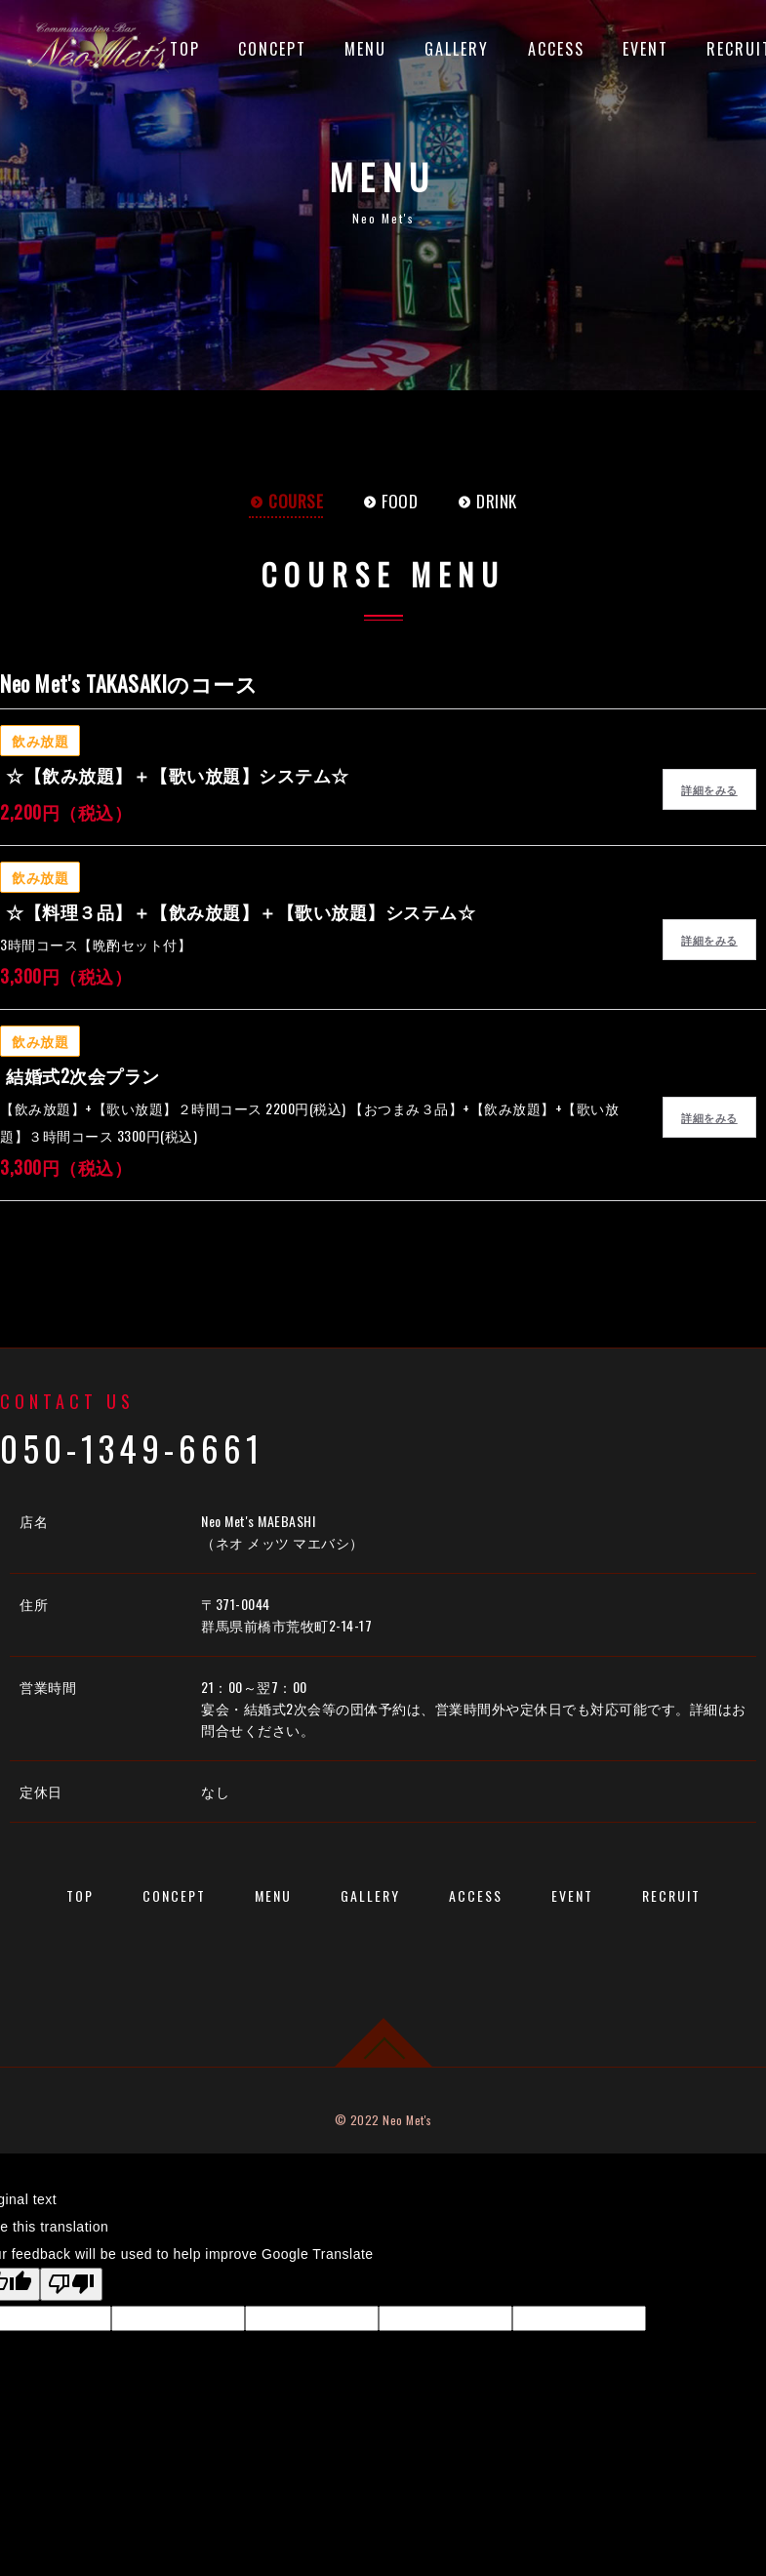  I want to click on MENU, so click(365, 48).